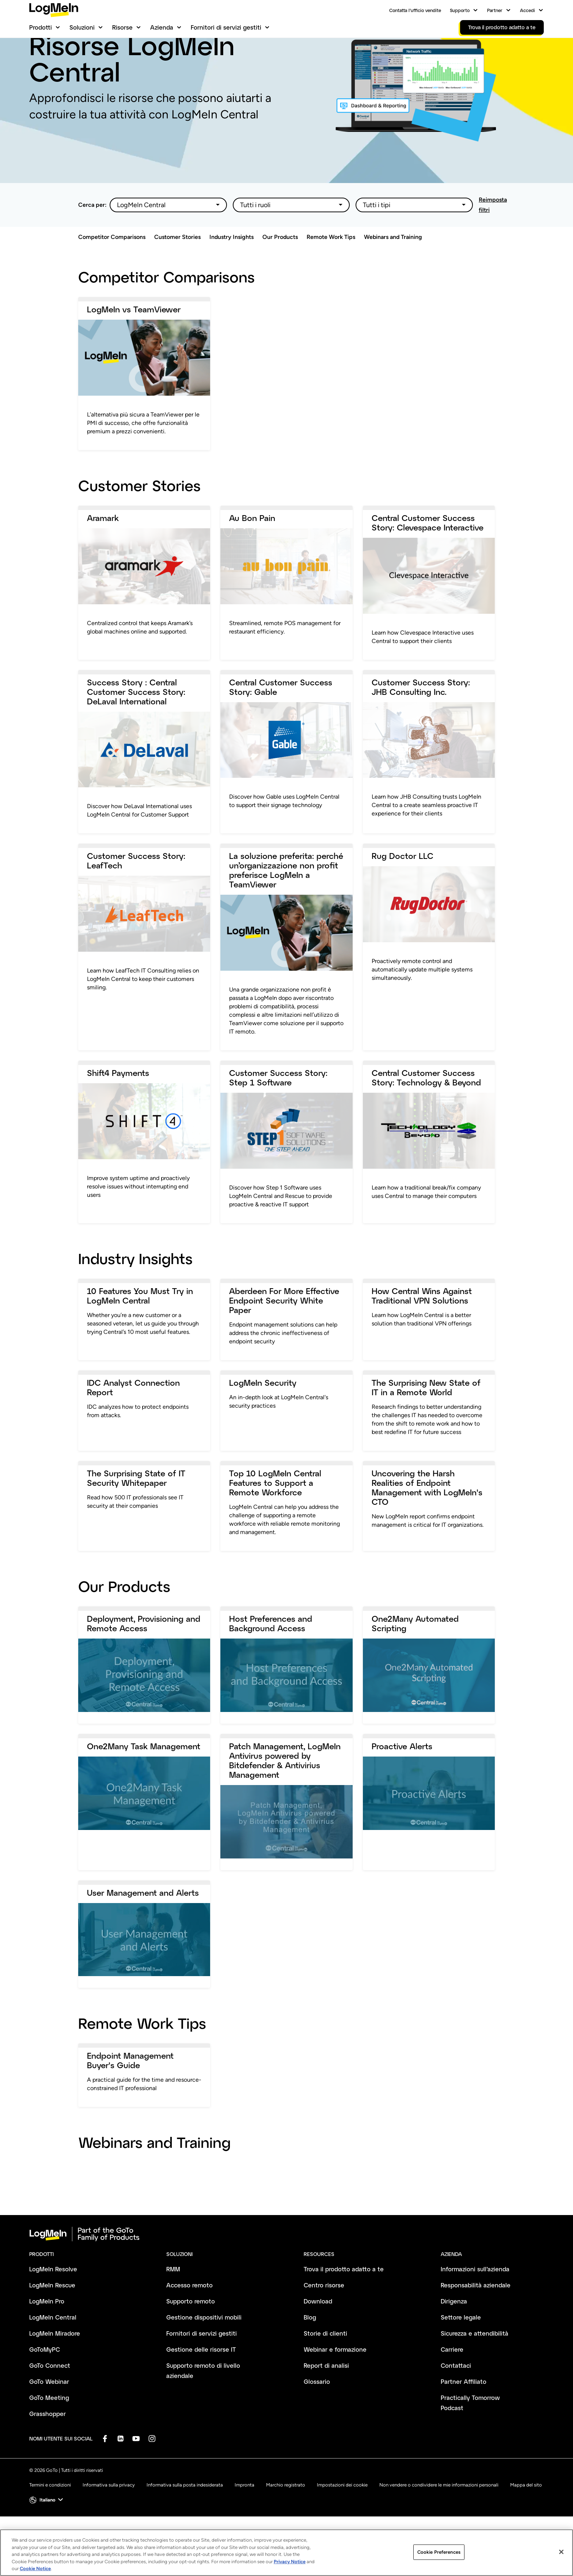  What do you see at coordinates (52, 2354) in the screenshot?
I see `LogMeIn Central` at bounding box center [52, 2354].